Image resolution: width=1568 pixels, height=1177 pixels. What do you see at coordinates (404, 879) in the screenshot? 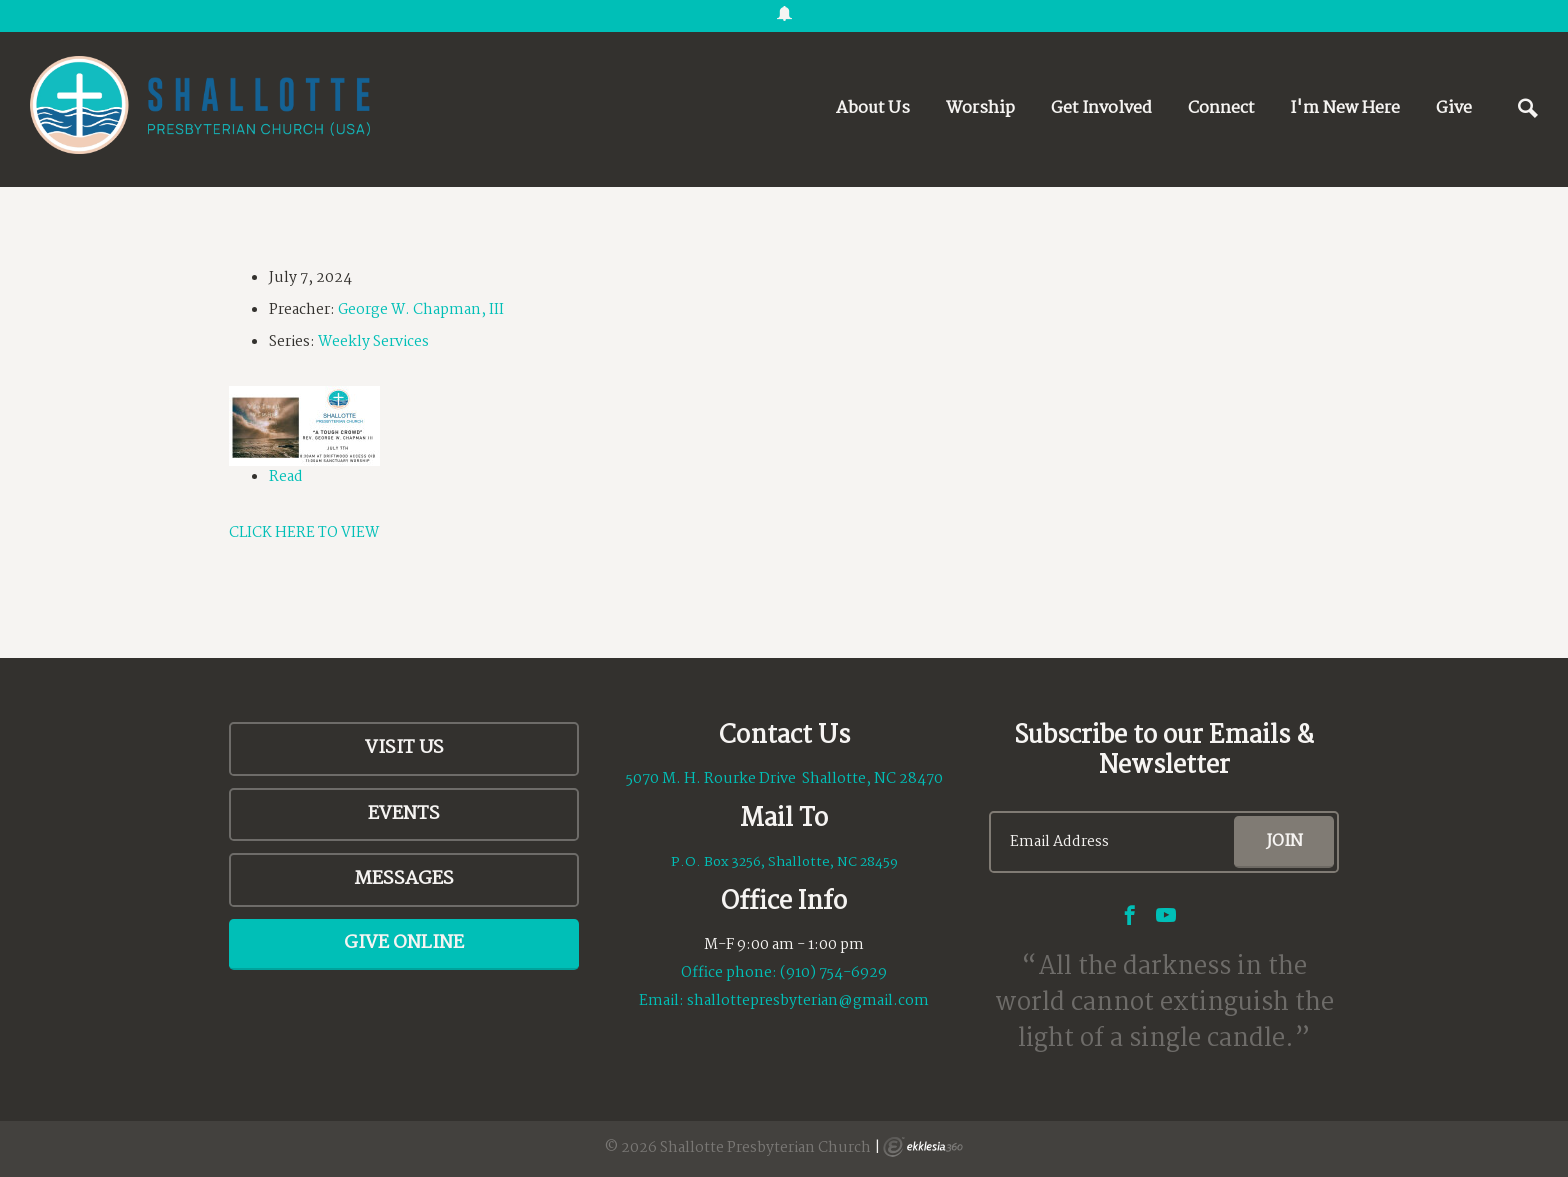
I see `Messages` at bounding box center [404, 879].